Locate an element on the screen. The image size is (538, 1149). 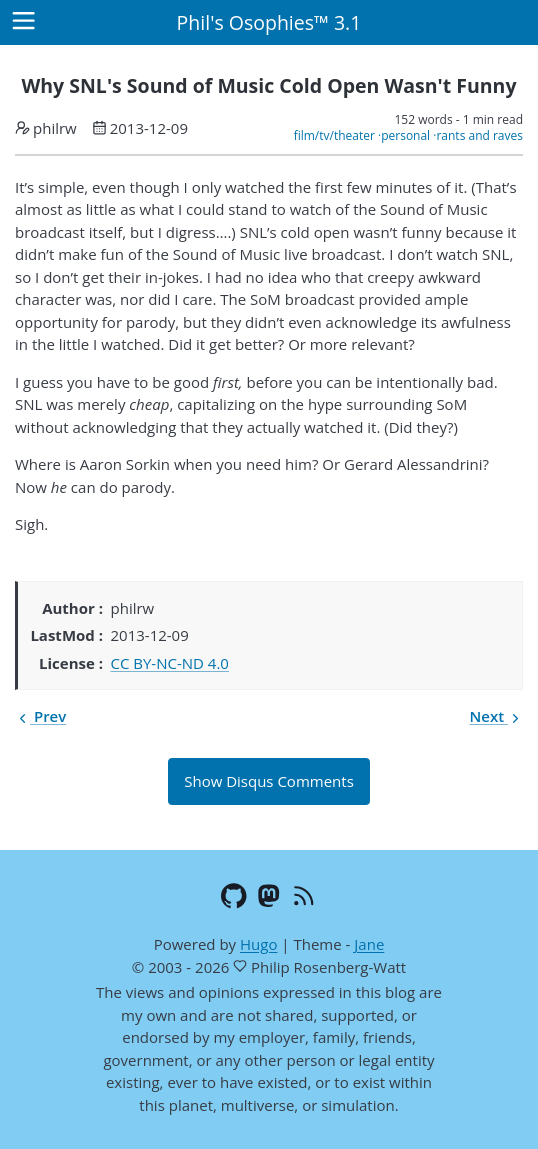
Jane is located at coordinates (369, 944).